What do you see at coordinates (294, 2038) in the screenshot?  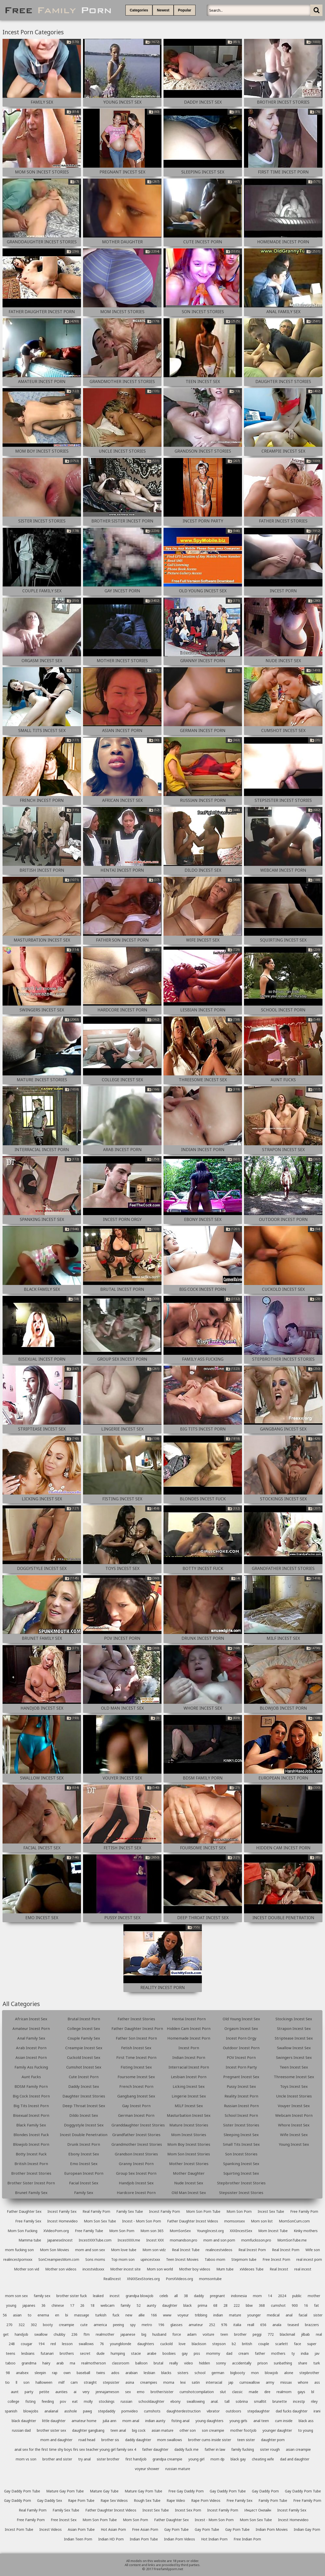 I see `Striptease Incest Sex` at bounding box center [294, 2038].